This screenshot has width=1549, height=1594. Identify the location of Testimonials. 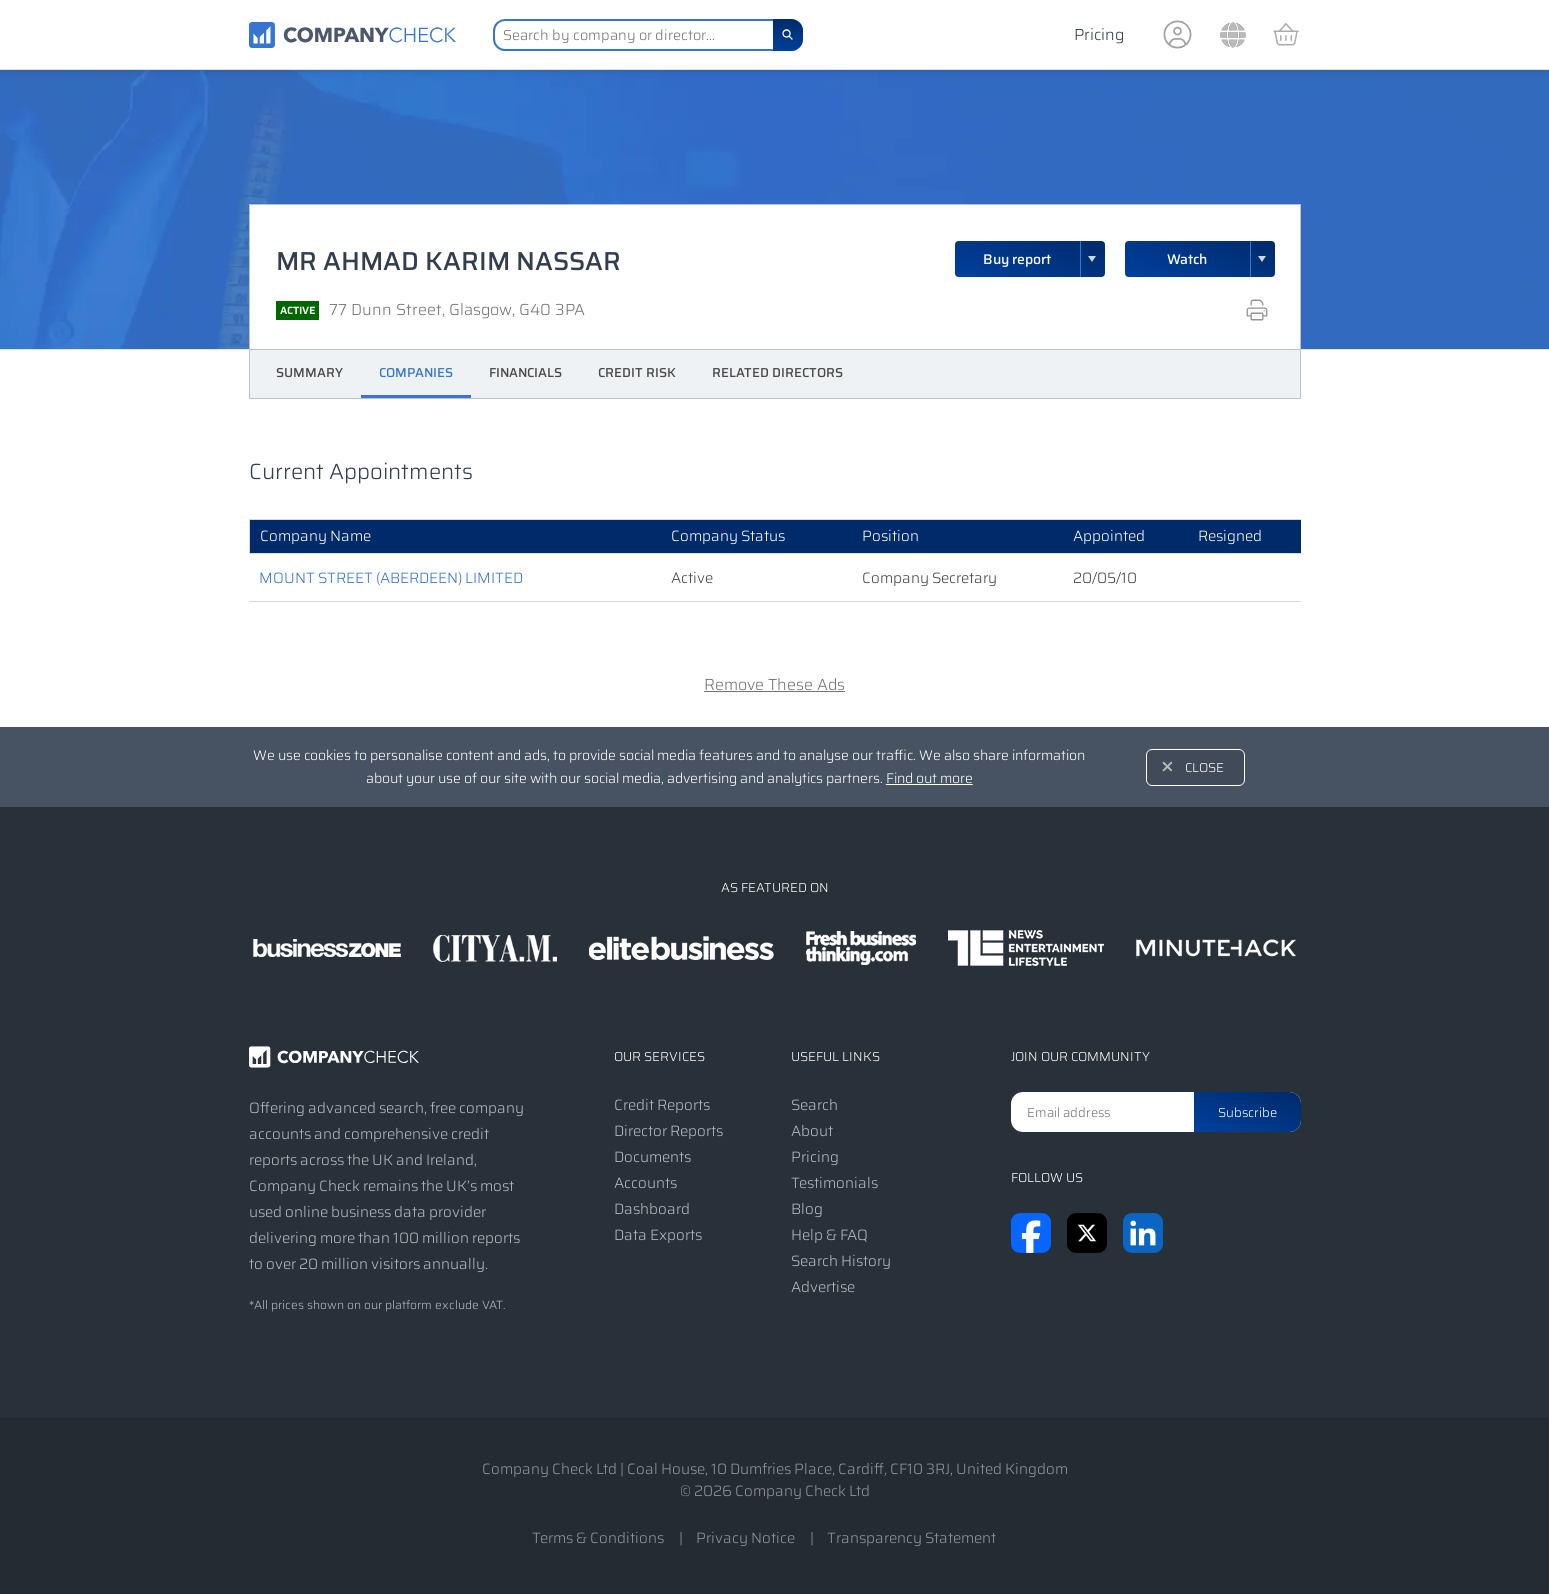
(834, 1183).